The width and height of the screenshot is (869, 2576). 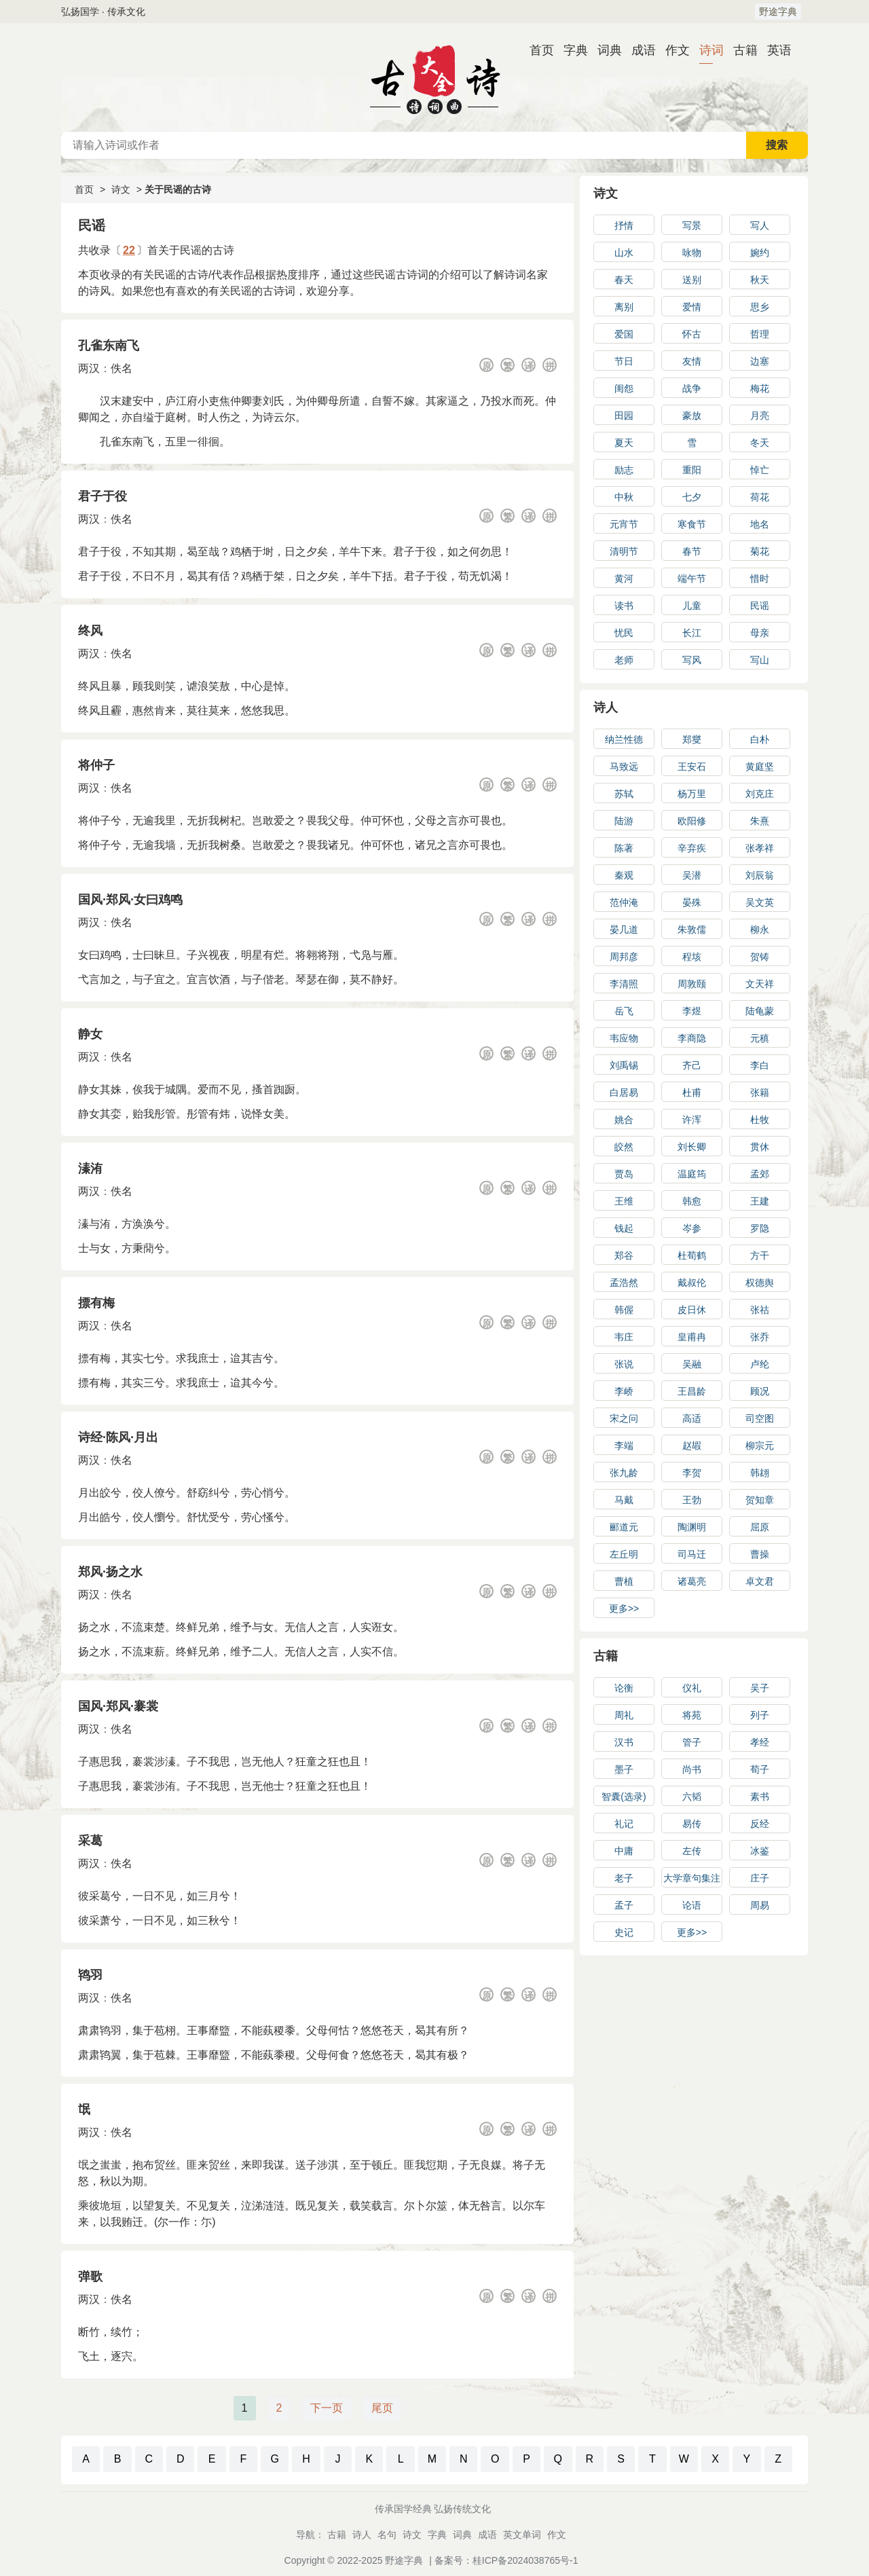 What do you see at coordinates (623, 279) in the screenshot?
I see `春天` at bounding box center [623, 279].